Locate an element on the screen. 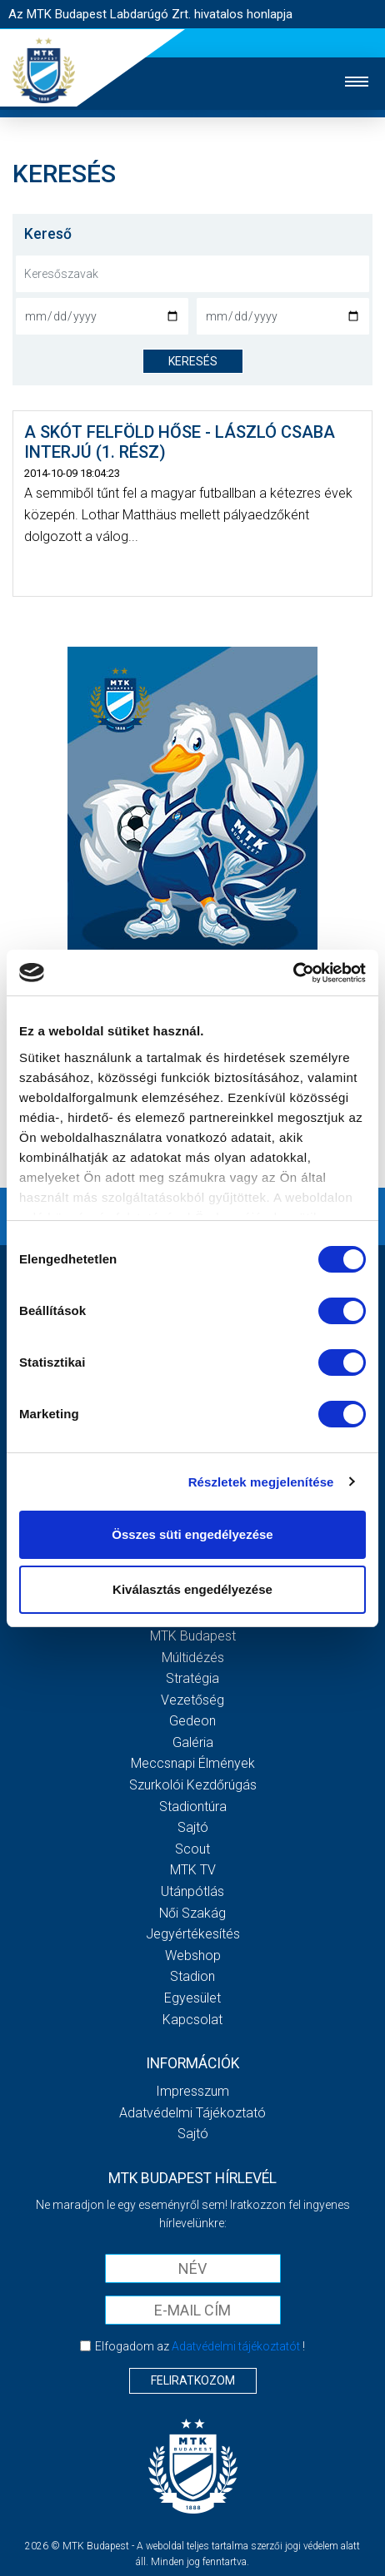  Részletek megjelenítése is located at coordinates (261, 1482).